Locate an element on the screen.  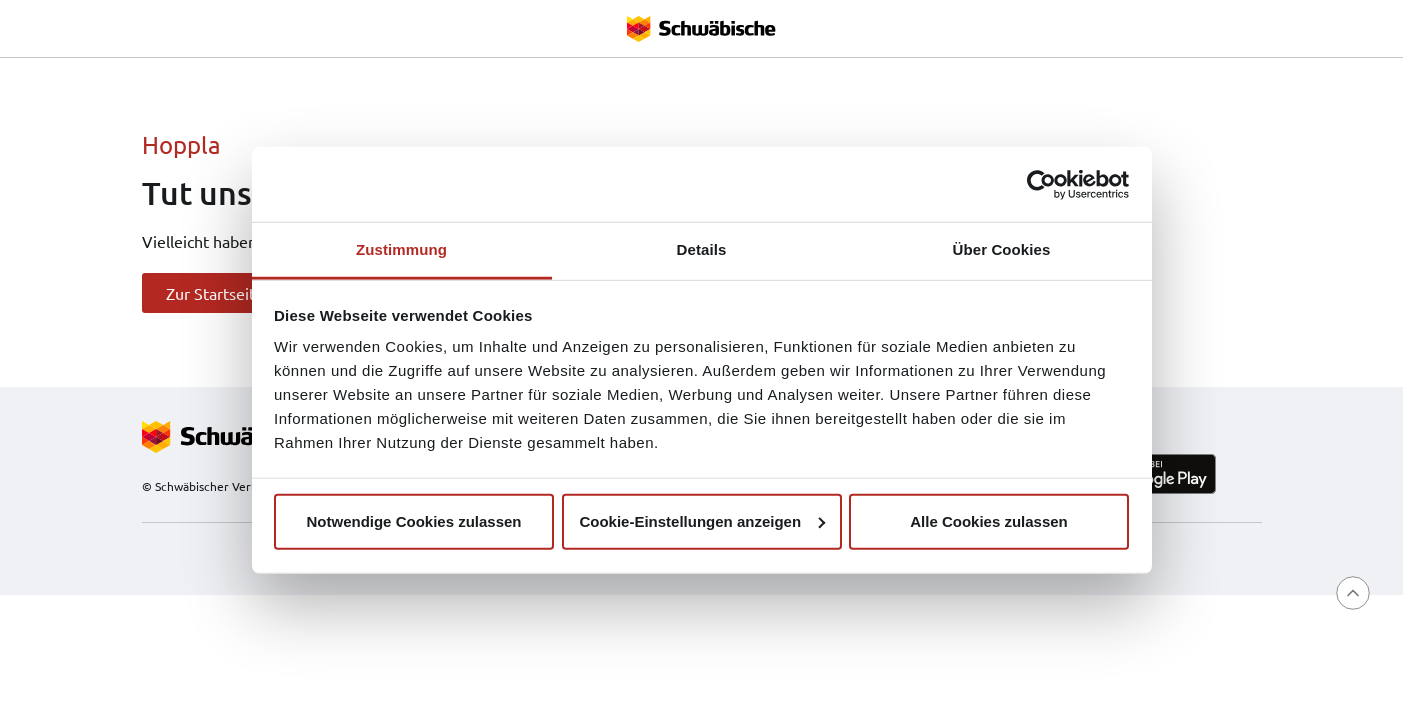
Cookie-Einstellungen anzeigen is located at coordinates (702, 520).